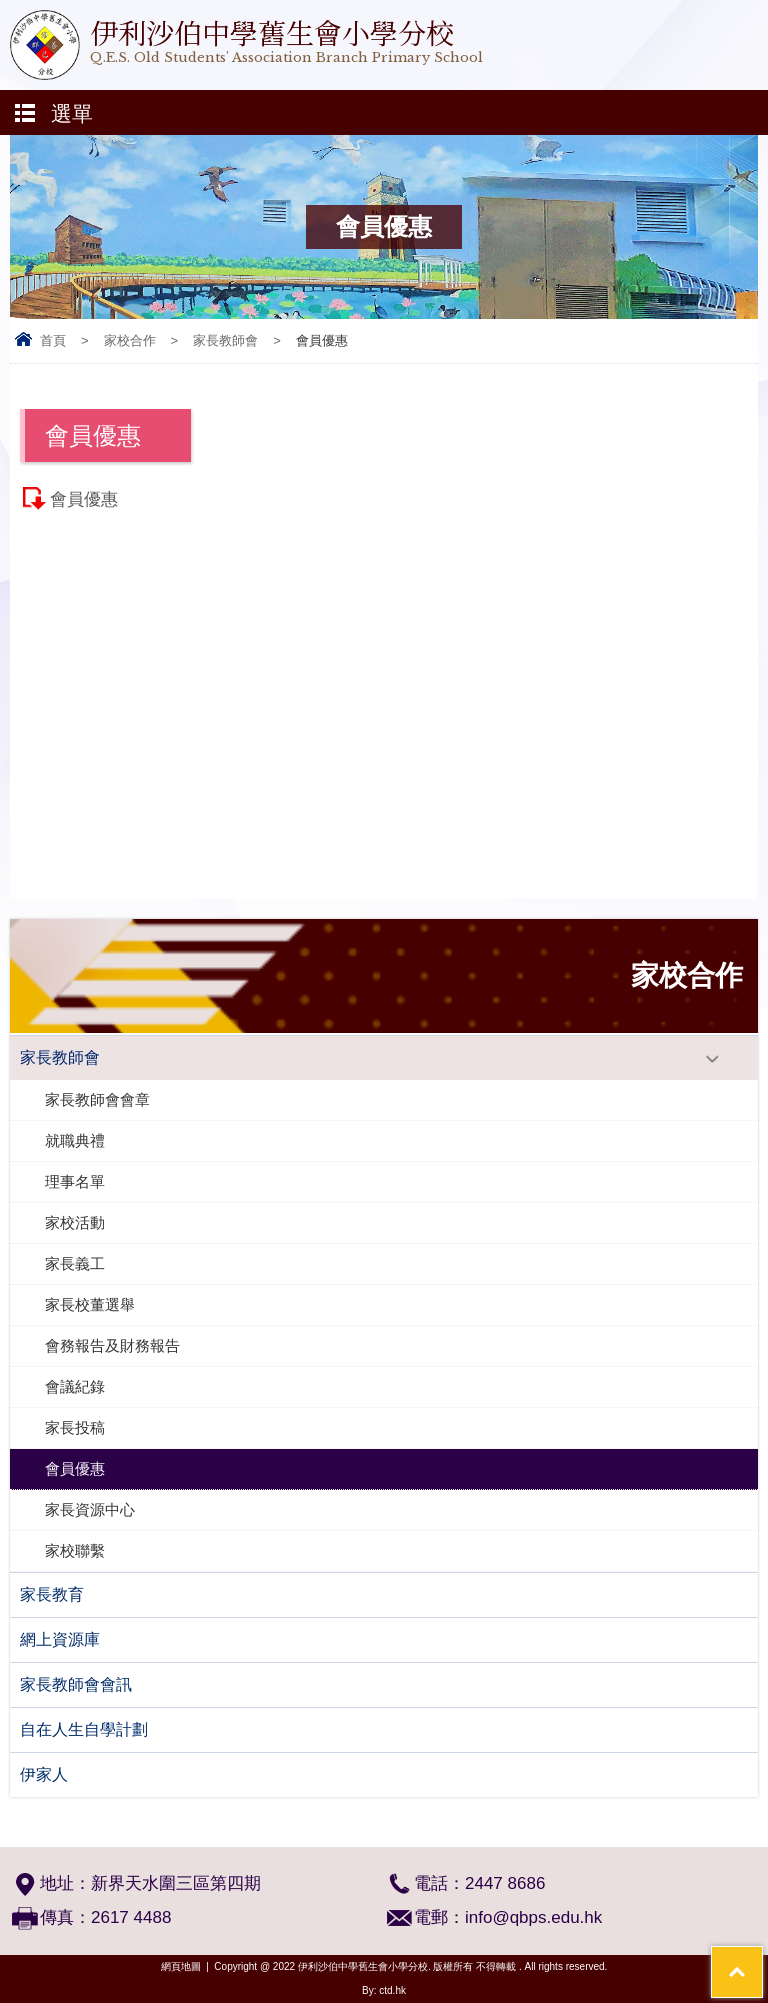 This screenshot has height=2003, width=768. I want to click on 家長教師會會訊, so click(76, 1684).